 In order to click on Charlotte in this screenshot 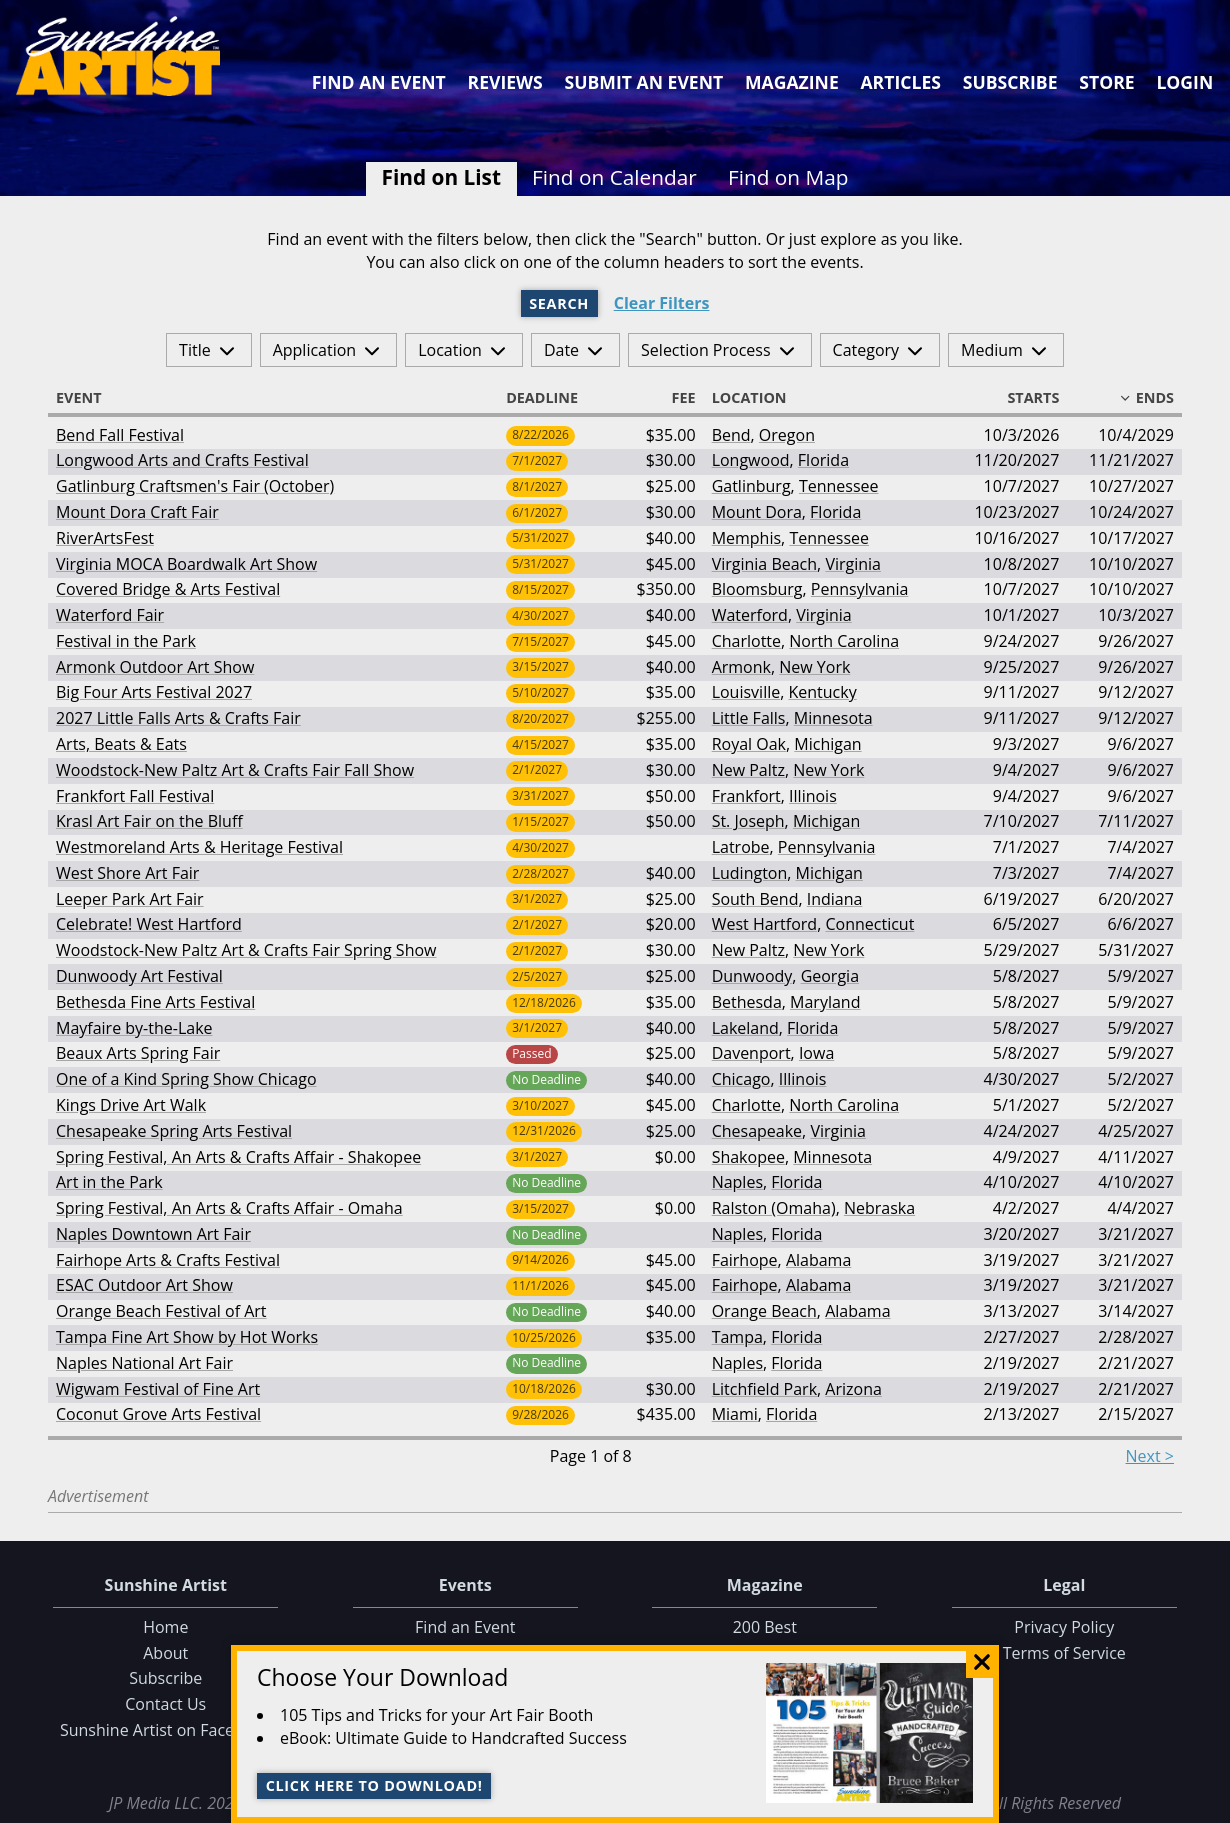, I will do `click(746, 641)`.